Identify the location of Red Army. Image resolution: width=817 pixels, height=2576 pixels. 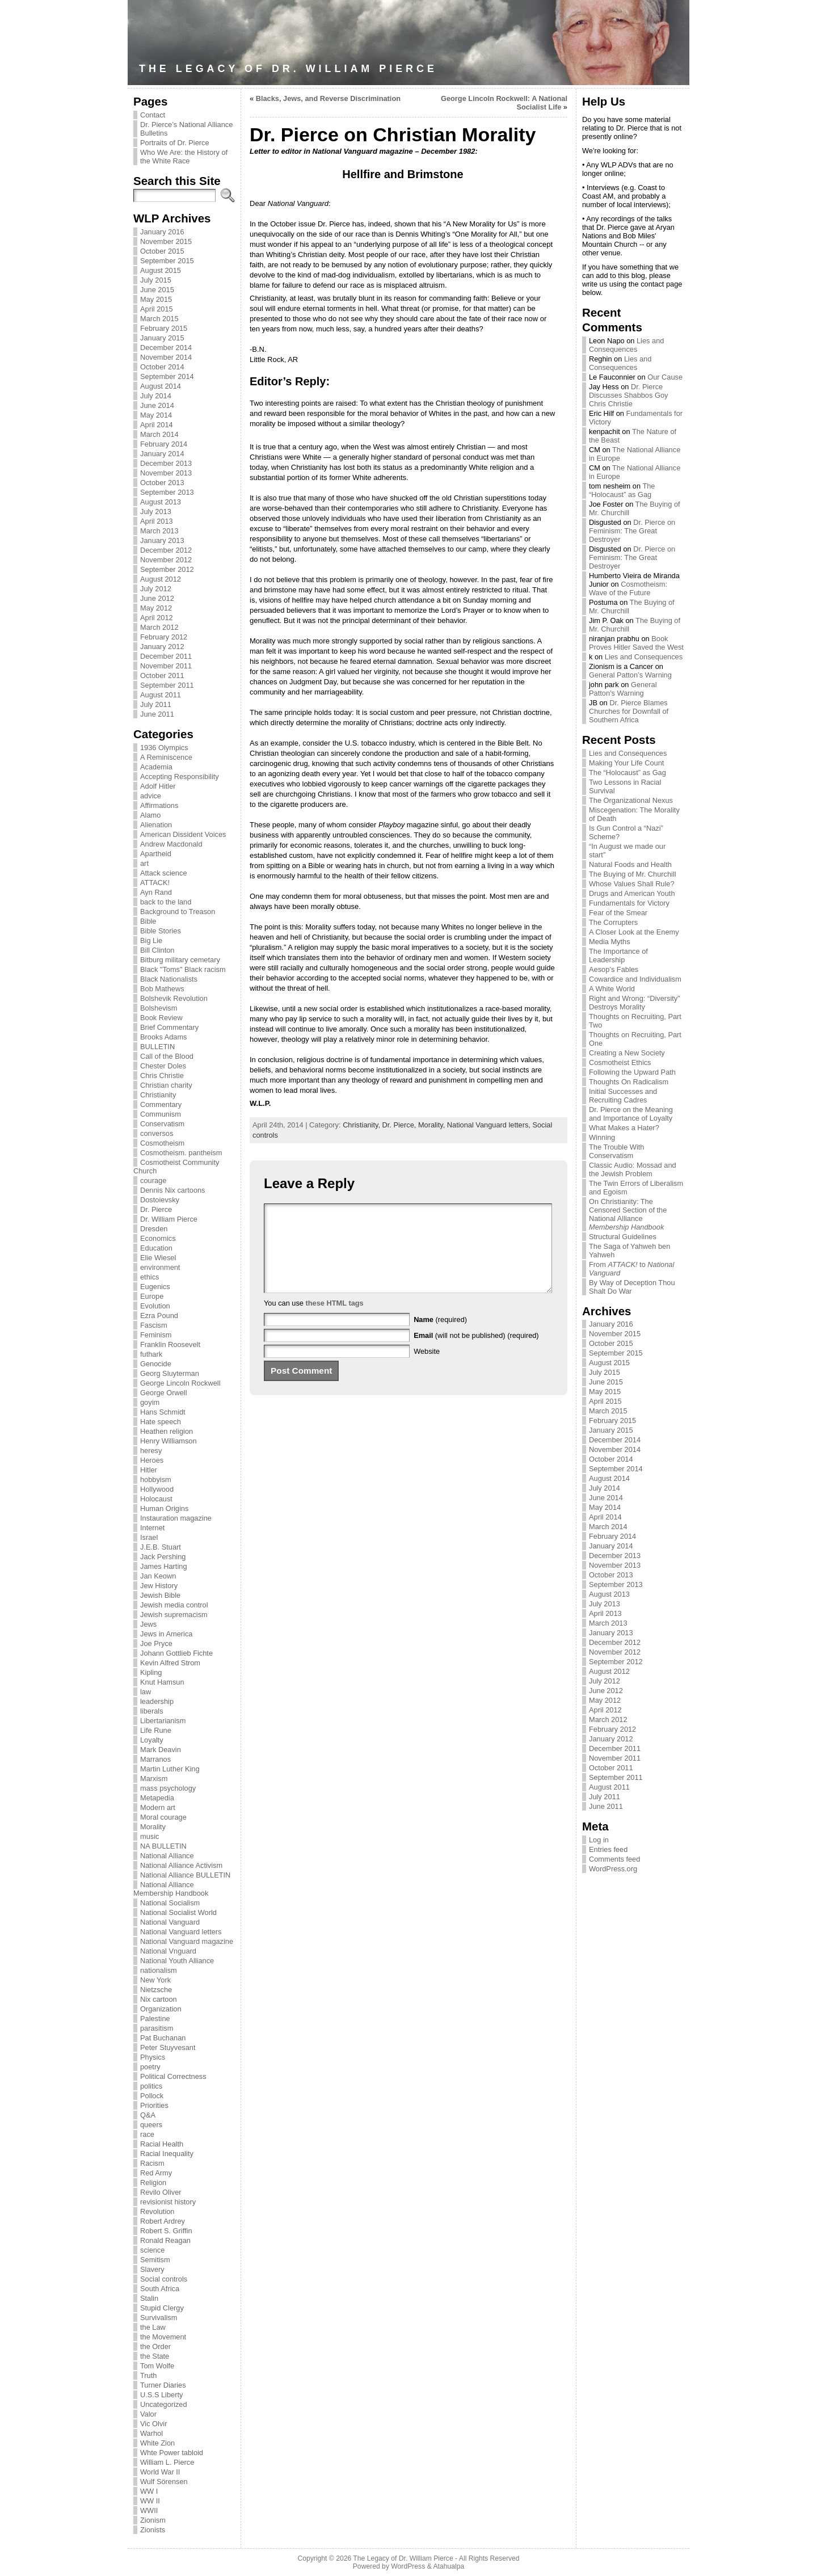
(156, 2173).